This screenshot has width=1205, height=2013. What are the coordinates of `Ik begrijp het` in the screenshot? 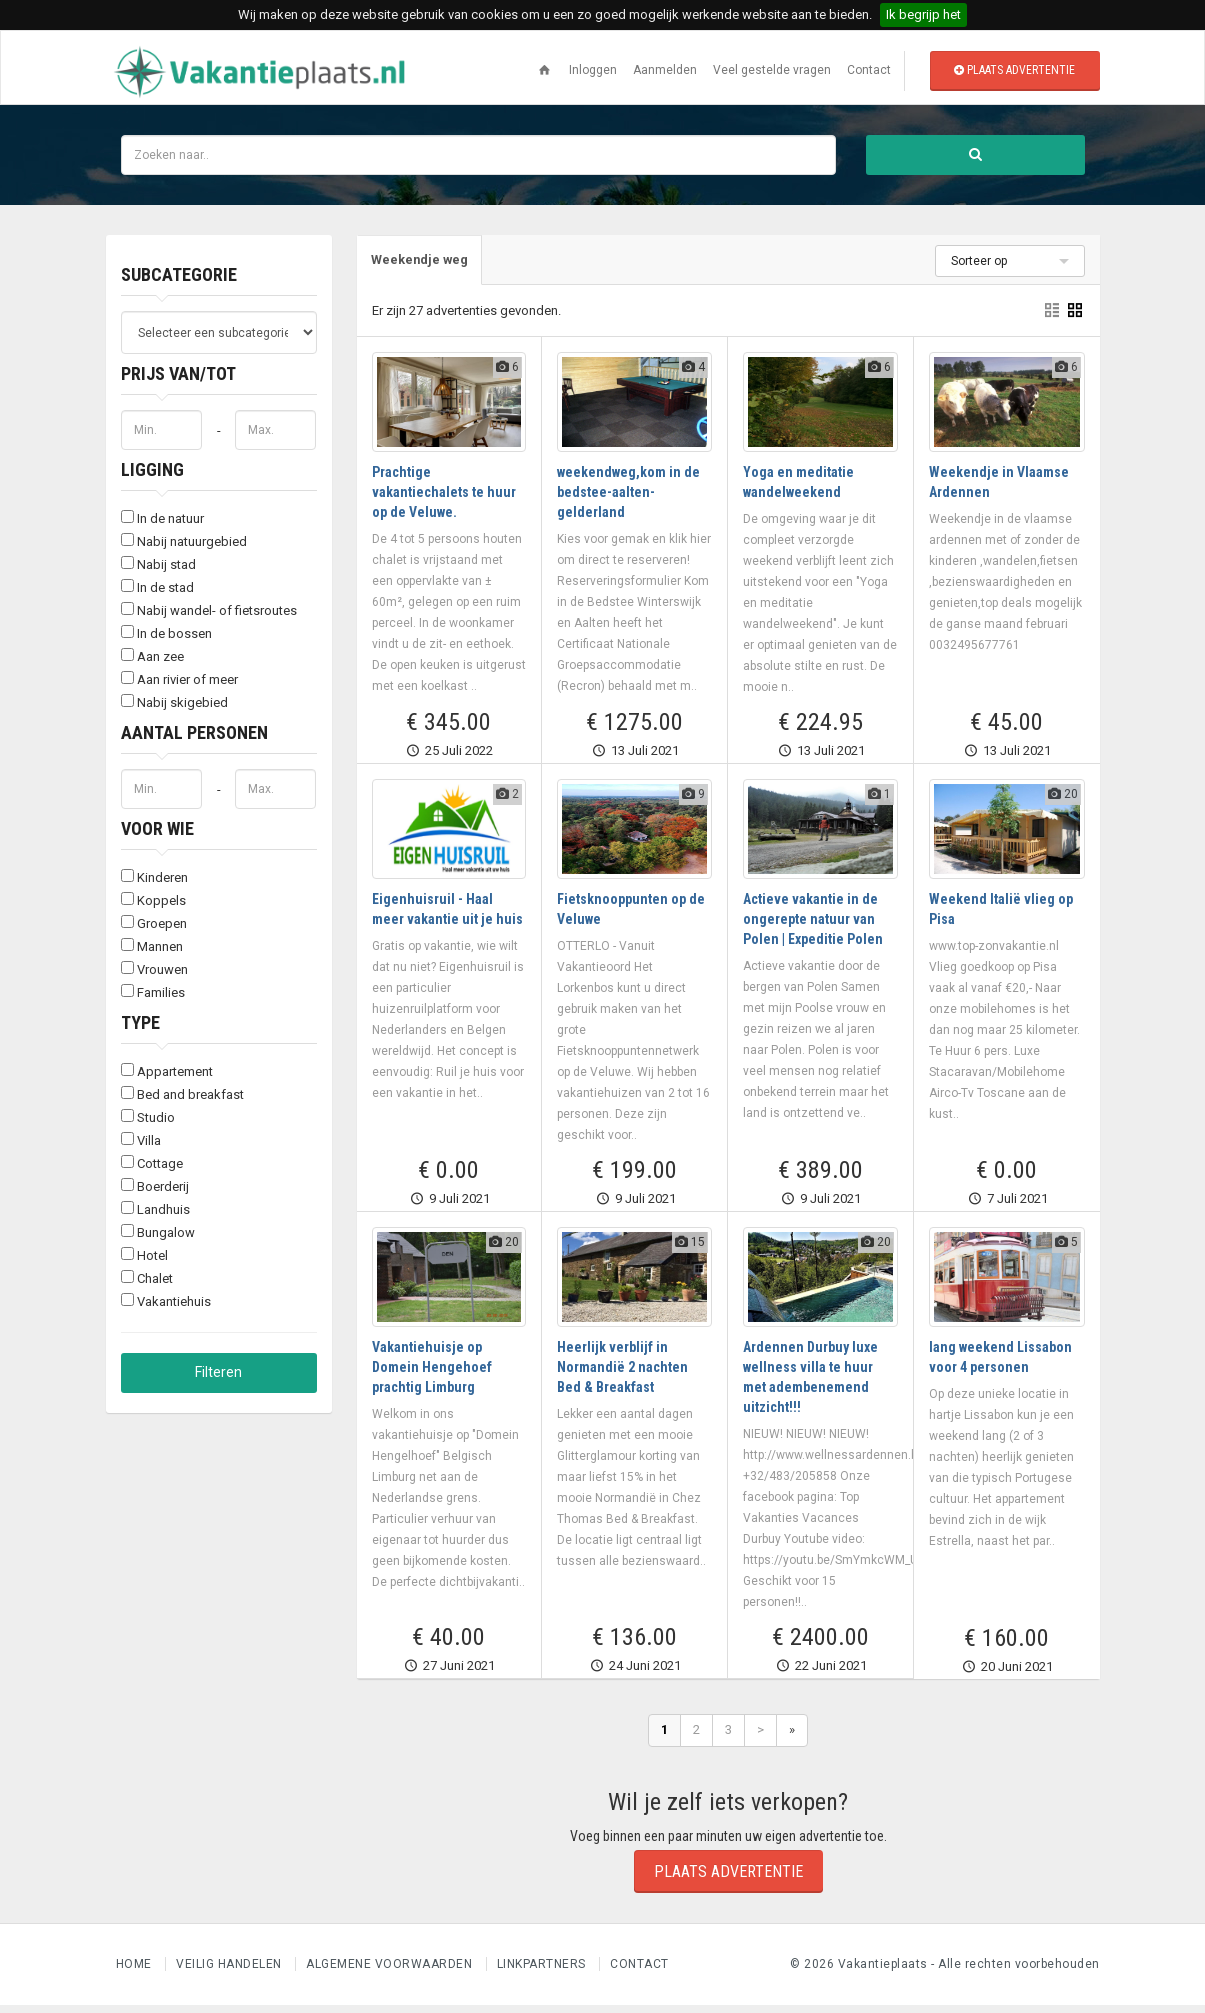 It's located at (923, 14).